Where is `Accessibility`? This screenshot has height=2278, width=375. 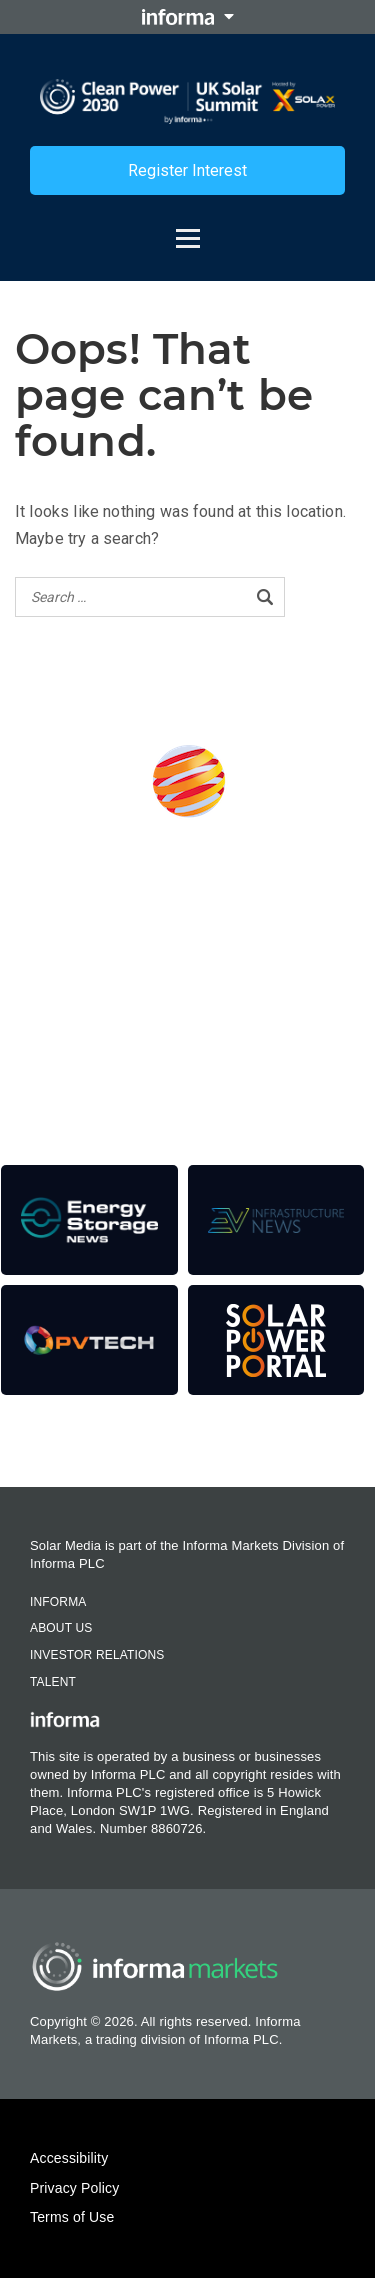
Accessibility is located at coordinates (69, 2158).